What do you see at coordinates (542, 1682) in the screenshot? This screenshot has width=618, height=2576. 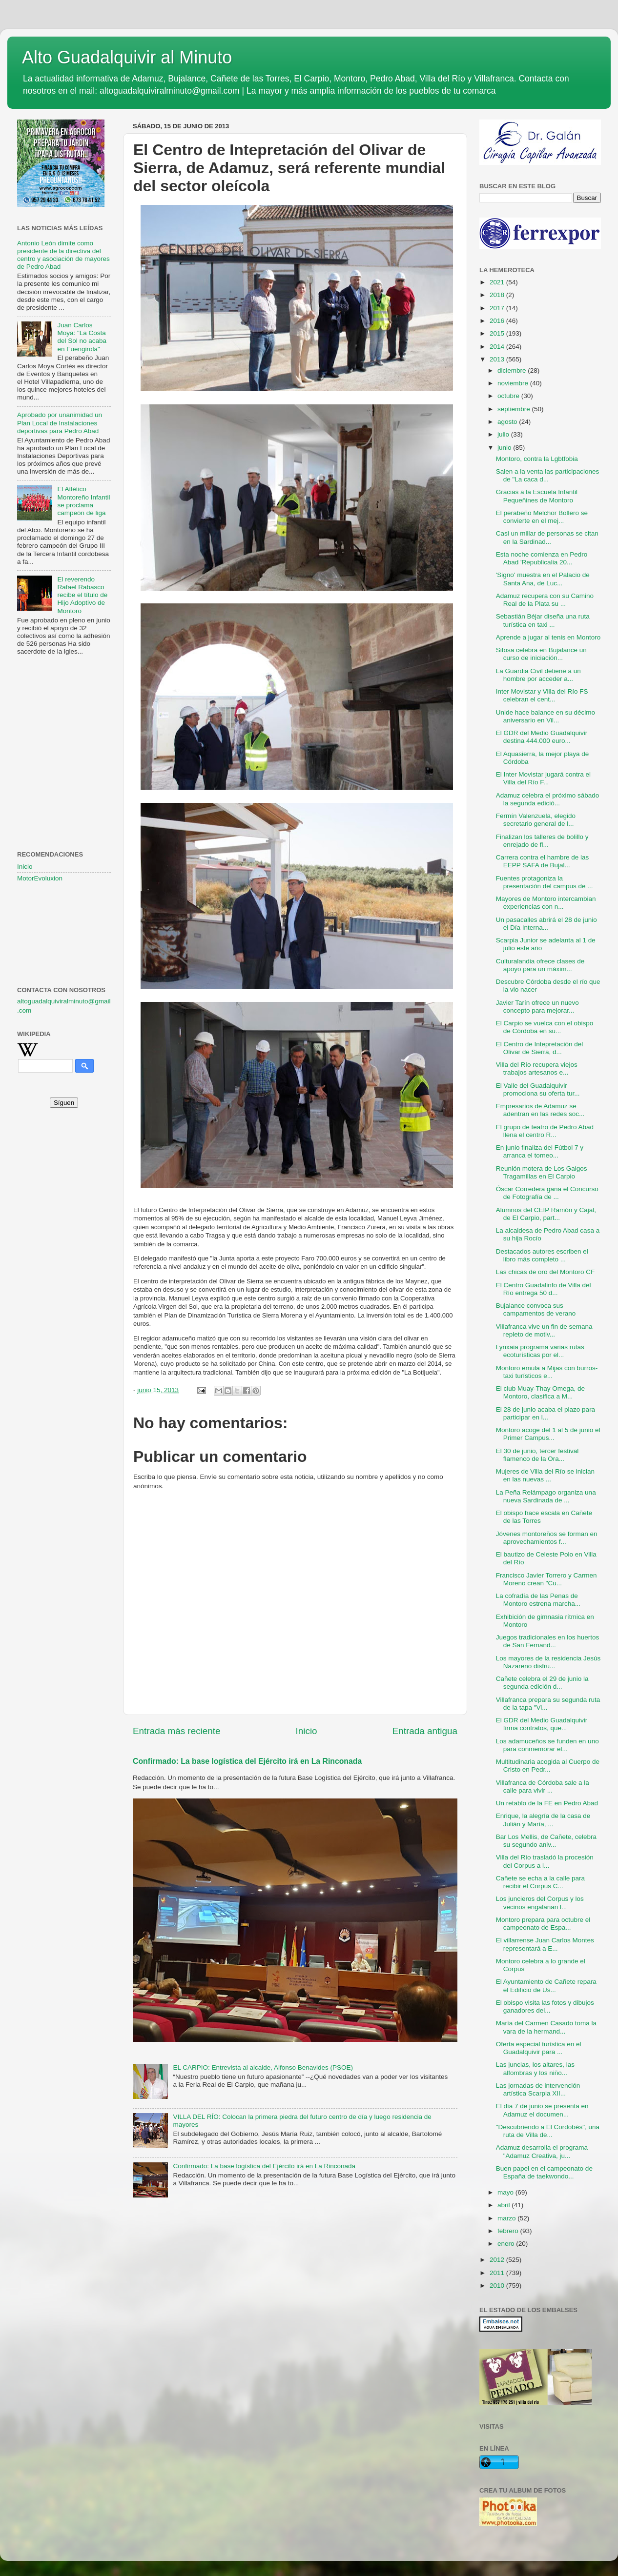 I see `Cañete celebra el 29 de junio la segunda edición d...` at bounding box center [542, 1682].